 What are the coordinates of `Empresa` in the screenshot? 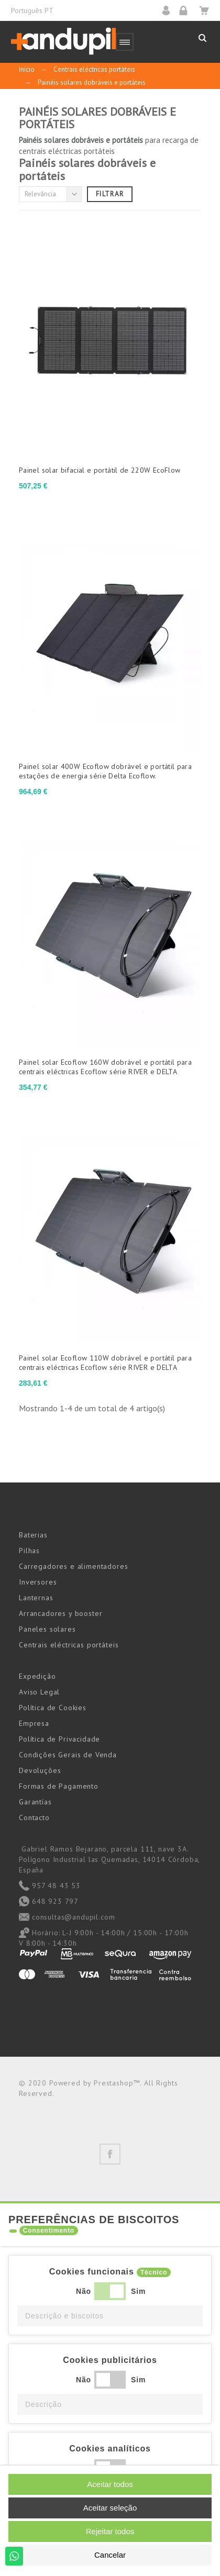 It's located at (34, 1723).